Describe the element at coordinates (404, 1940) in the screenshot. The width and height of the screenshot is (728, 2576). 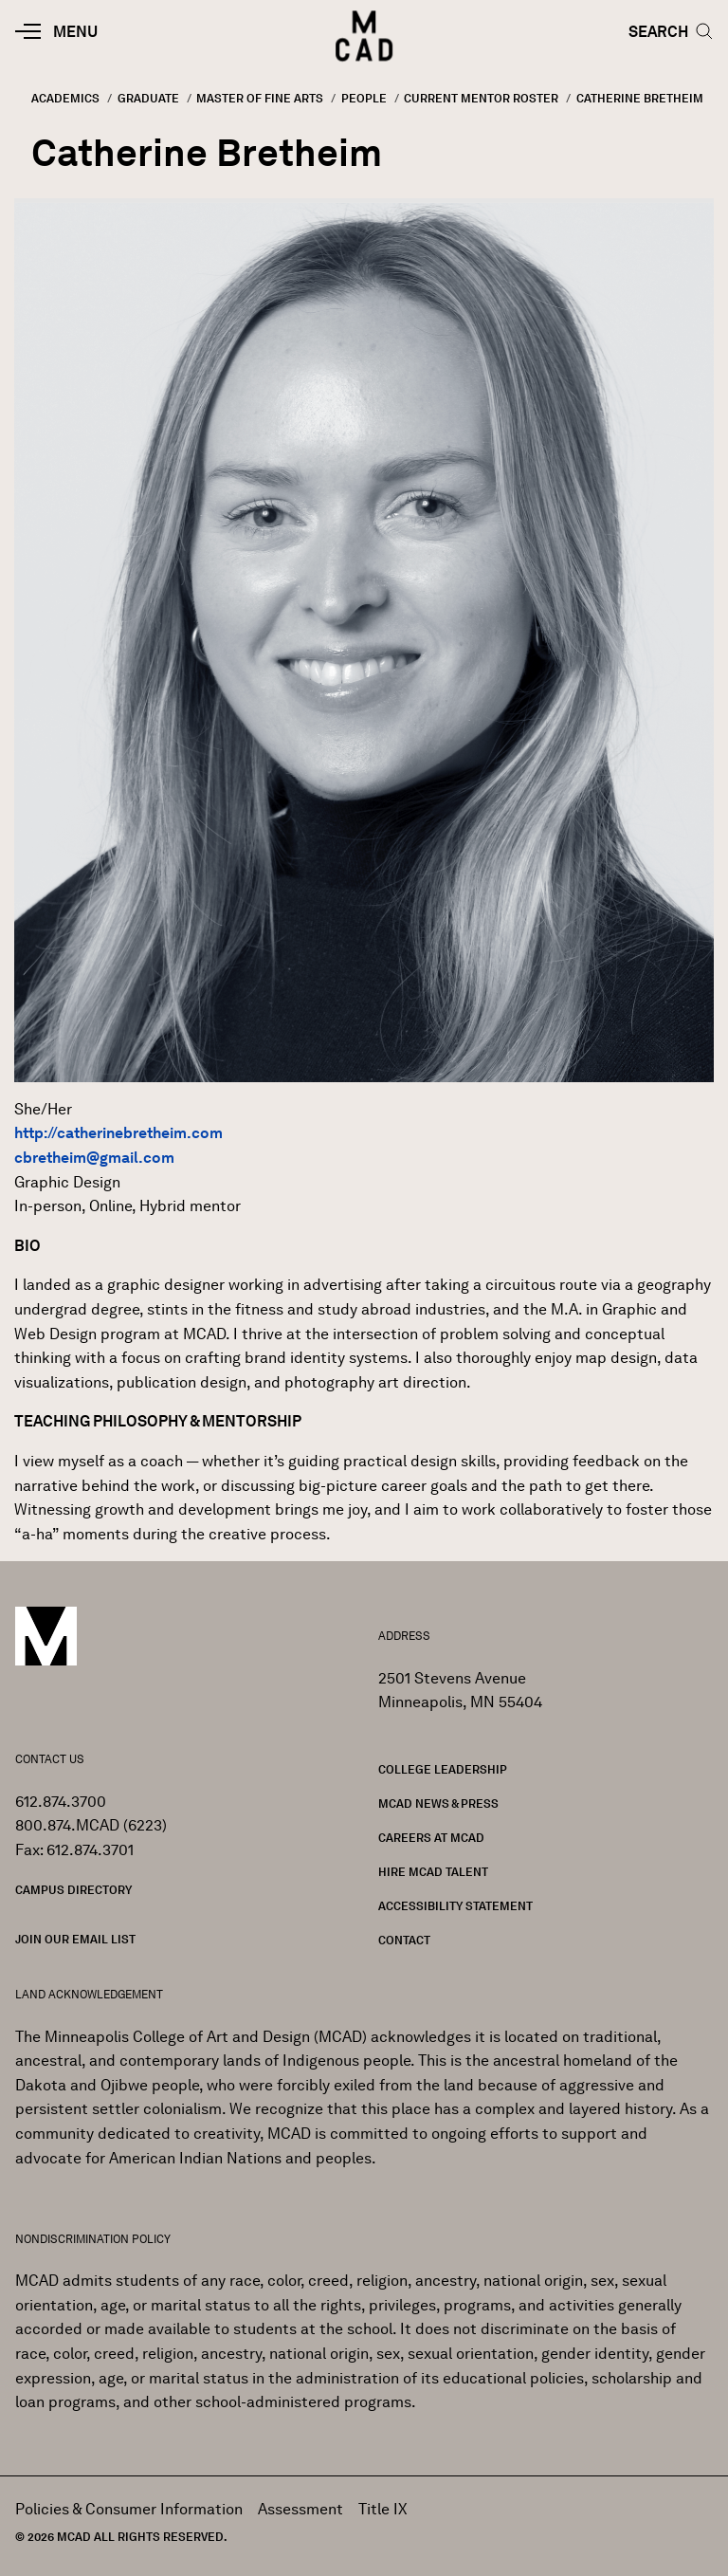
I see `Contact` at that location.